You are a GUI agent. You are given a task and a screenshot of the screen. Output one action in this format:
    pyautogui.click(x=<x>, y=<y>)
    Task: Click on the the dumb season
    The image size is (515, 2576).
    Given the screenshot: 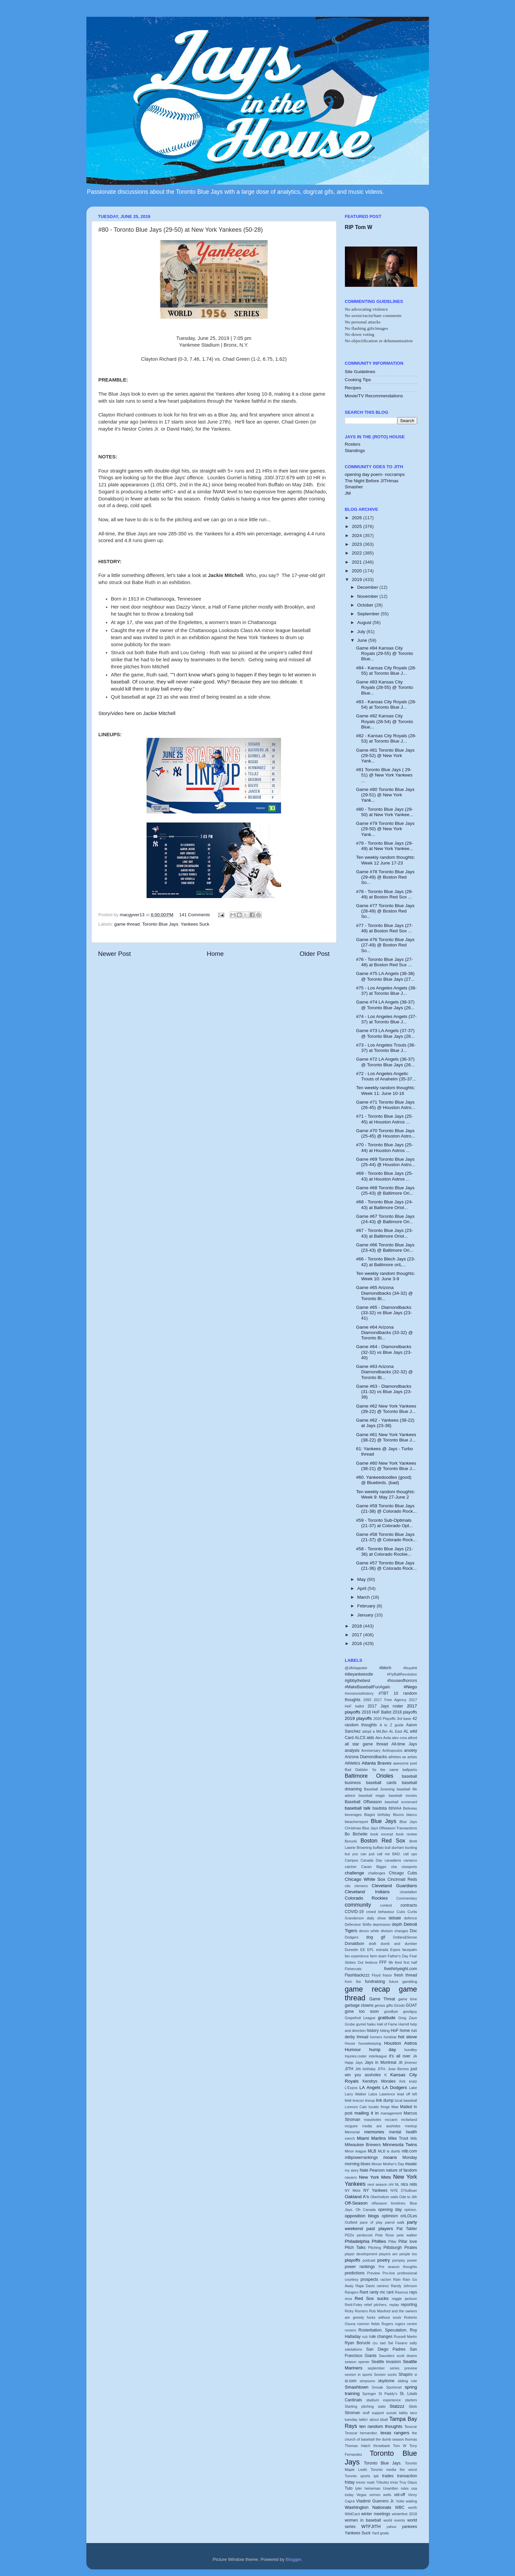 What is the action you would take?
    pyautogui.click(x=390, y=2439)
    